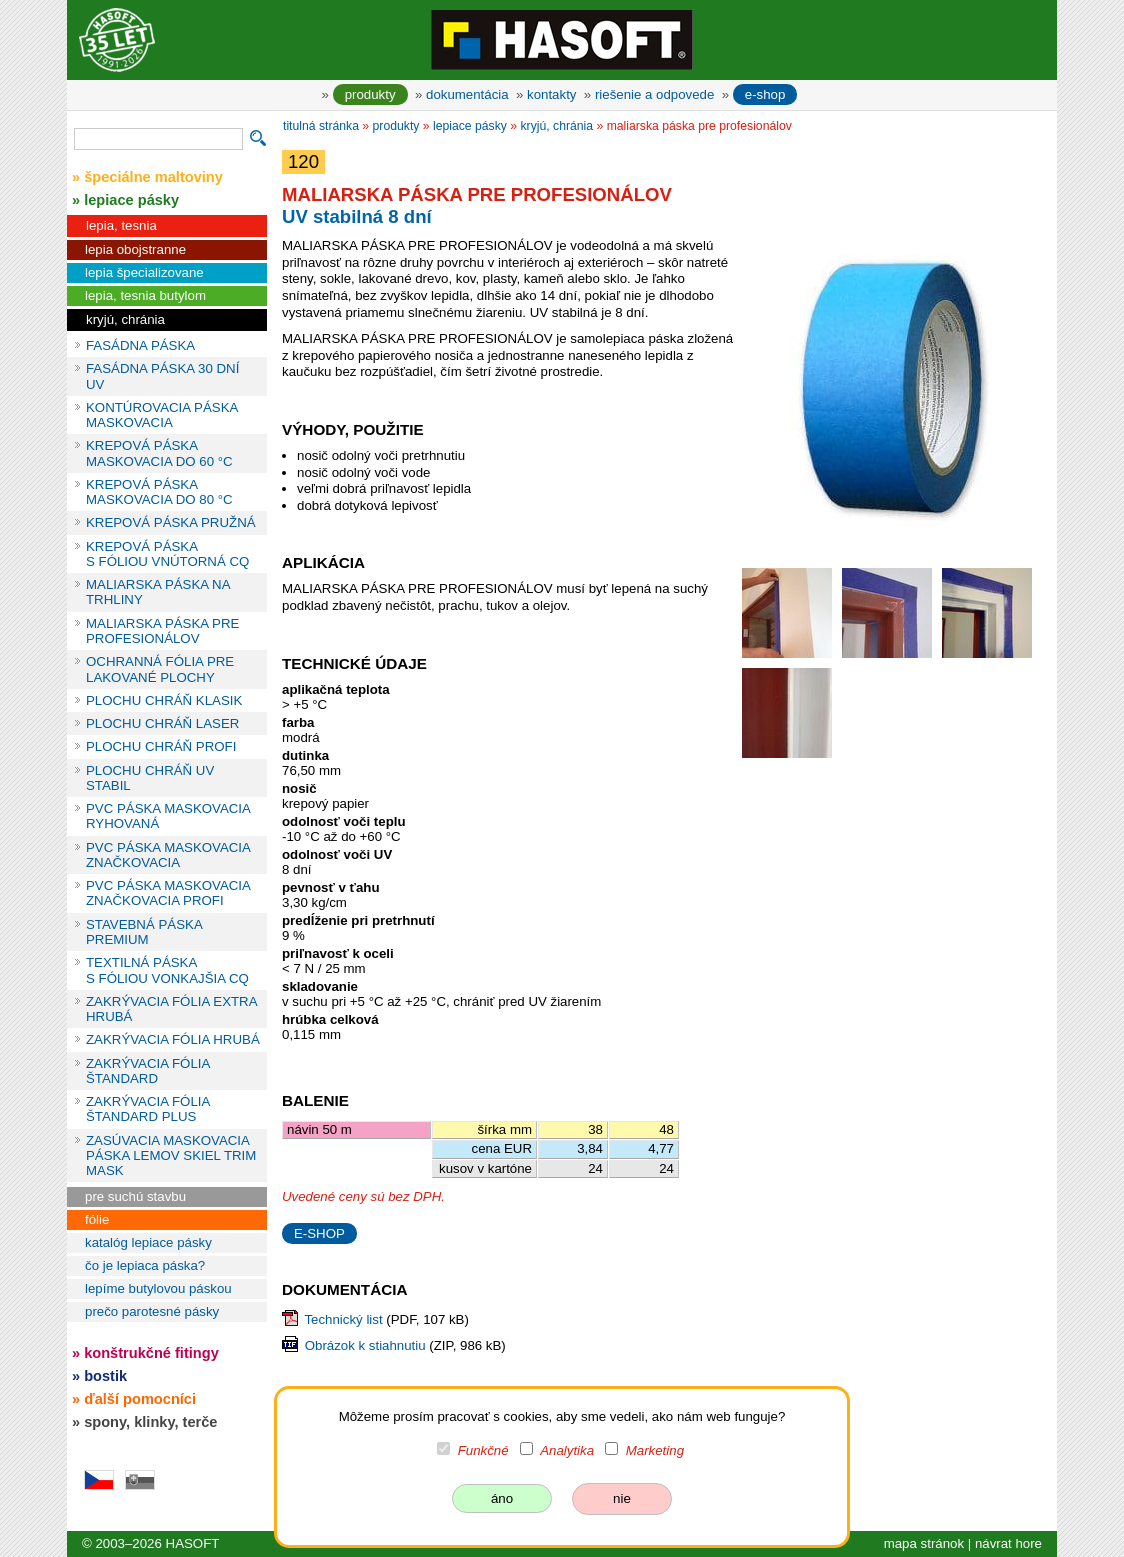 The height and width of the screenshot is (1557, 1124). I want to click on MALIARSKA PÁSKA PRE PROFESIONÁLOV, so click(162, 631).